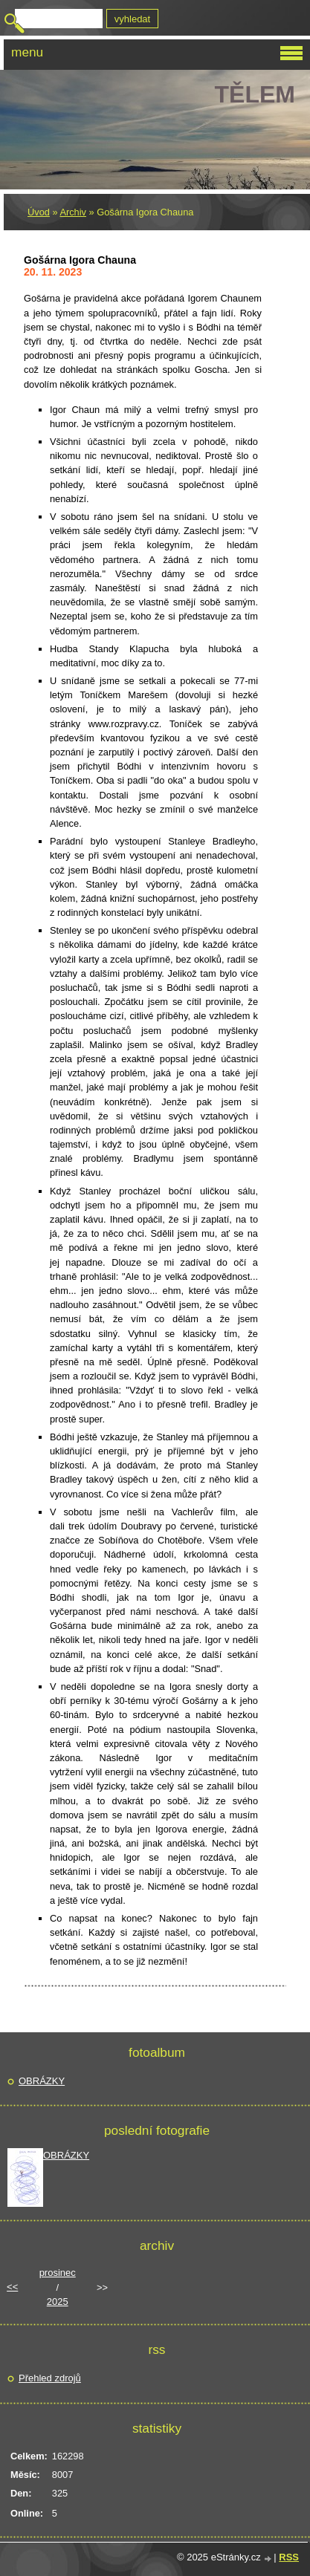  I want to click on Přehled zdrojů, so click(50, 2378).